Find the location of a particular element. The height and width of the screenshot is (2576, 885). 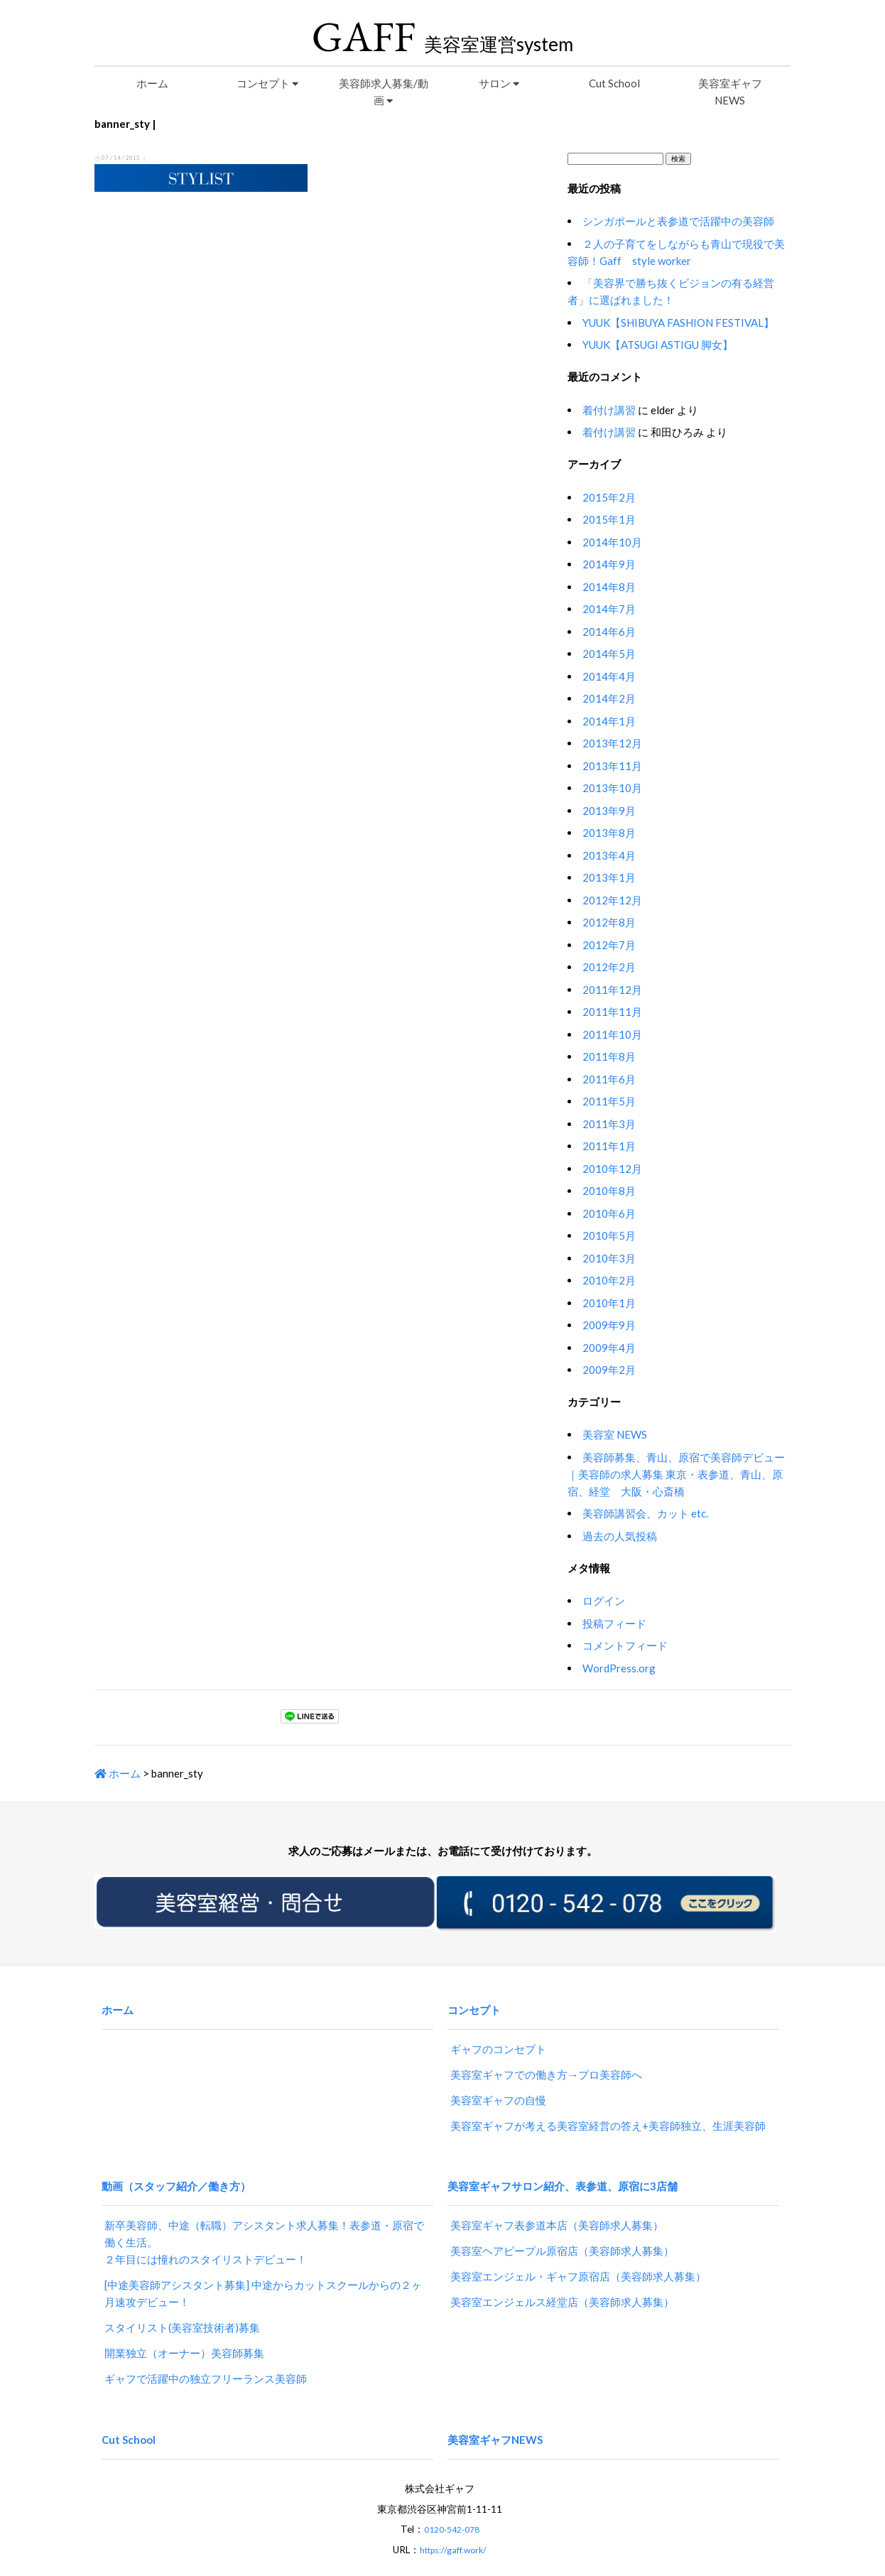

2010年8月 is located at coordinates (609, 1190).